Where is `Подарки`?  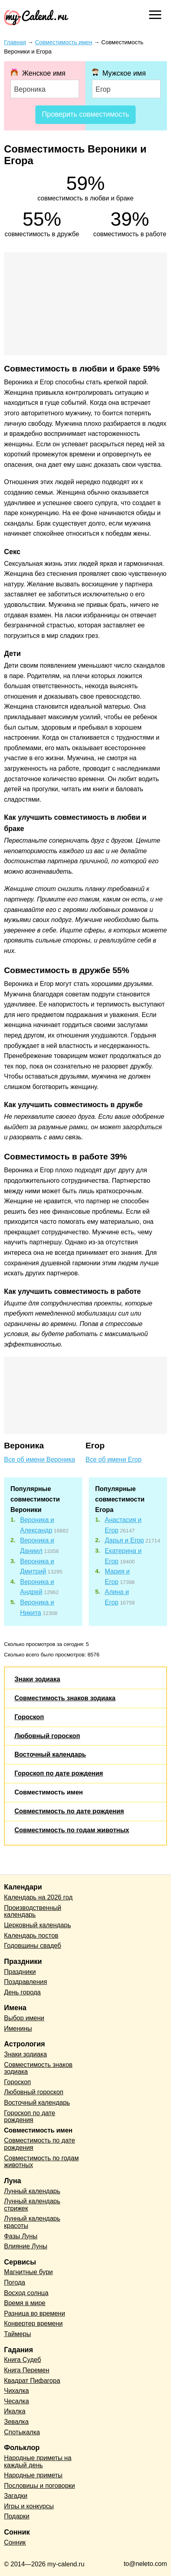
Подарки is located at coordinates (16, 2516).